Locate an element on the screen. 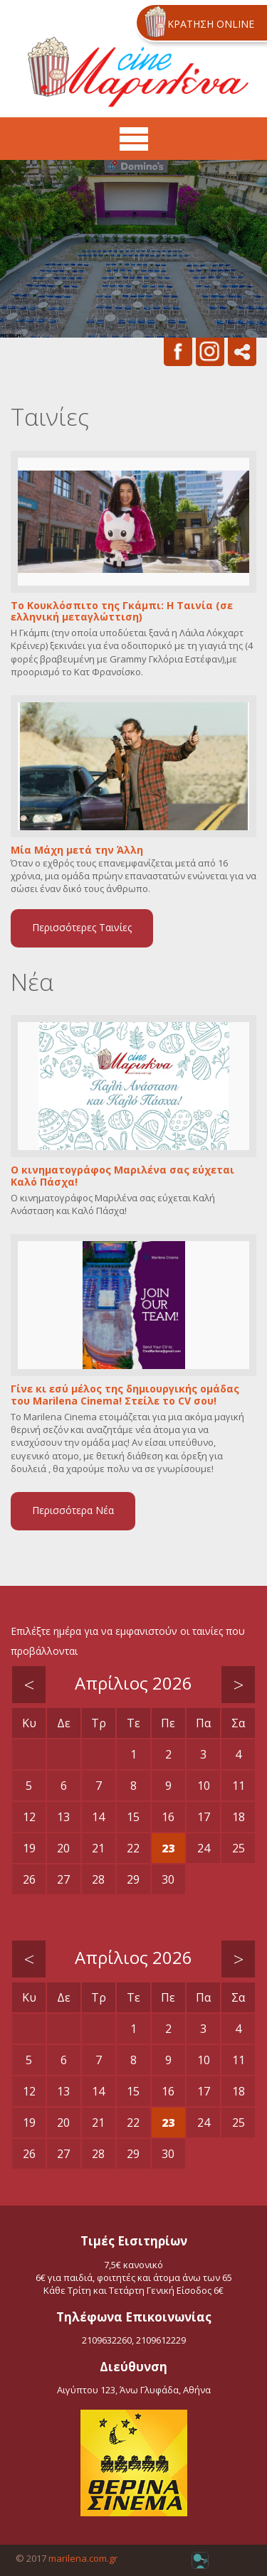 The height and width of the screenshot is (2576, 267). marilena.com.gr is located at coordinates (82, 2558).